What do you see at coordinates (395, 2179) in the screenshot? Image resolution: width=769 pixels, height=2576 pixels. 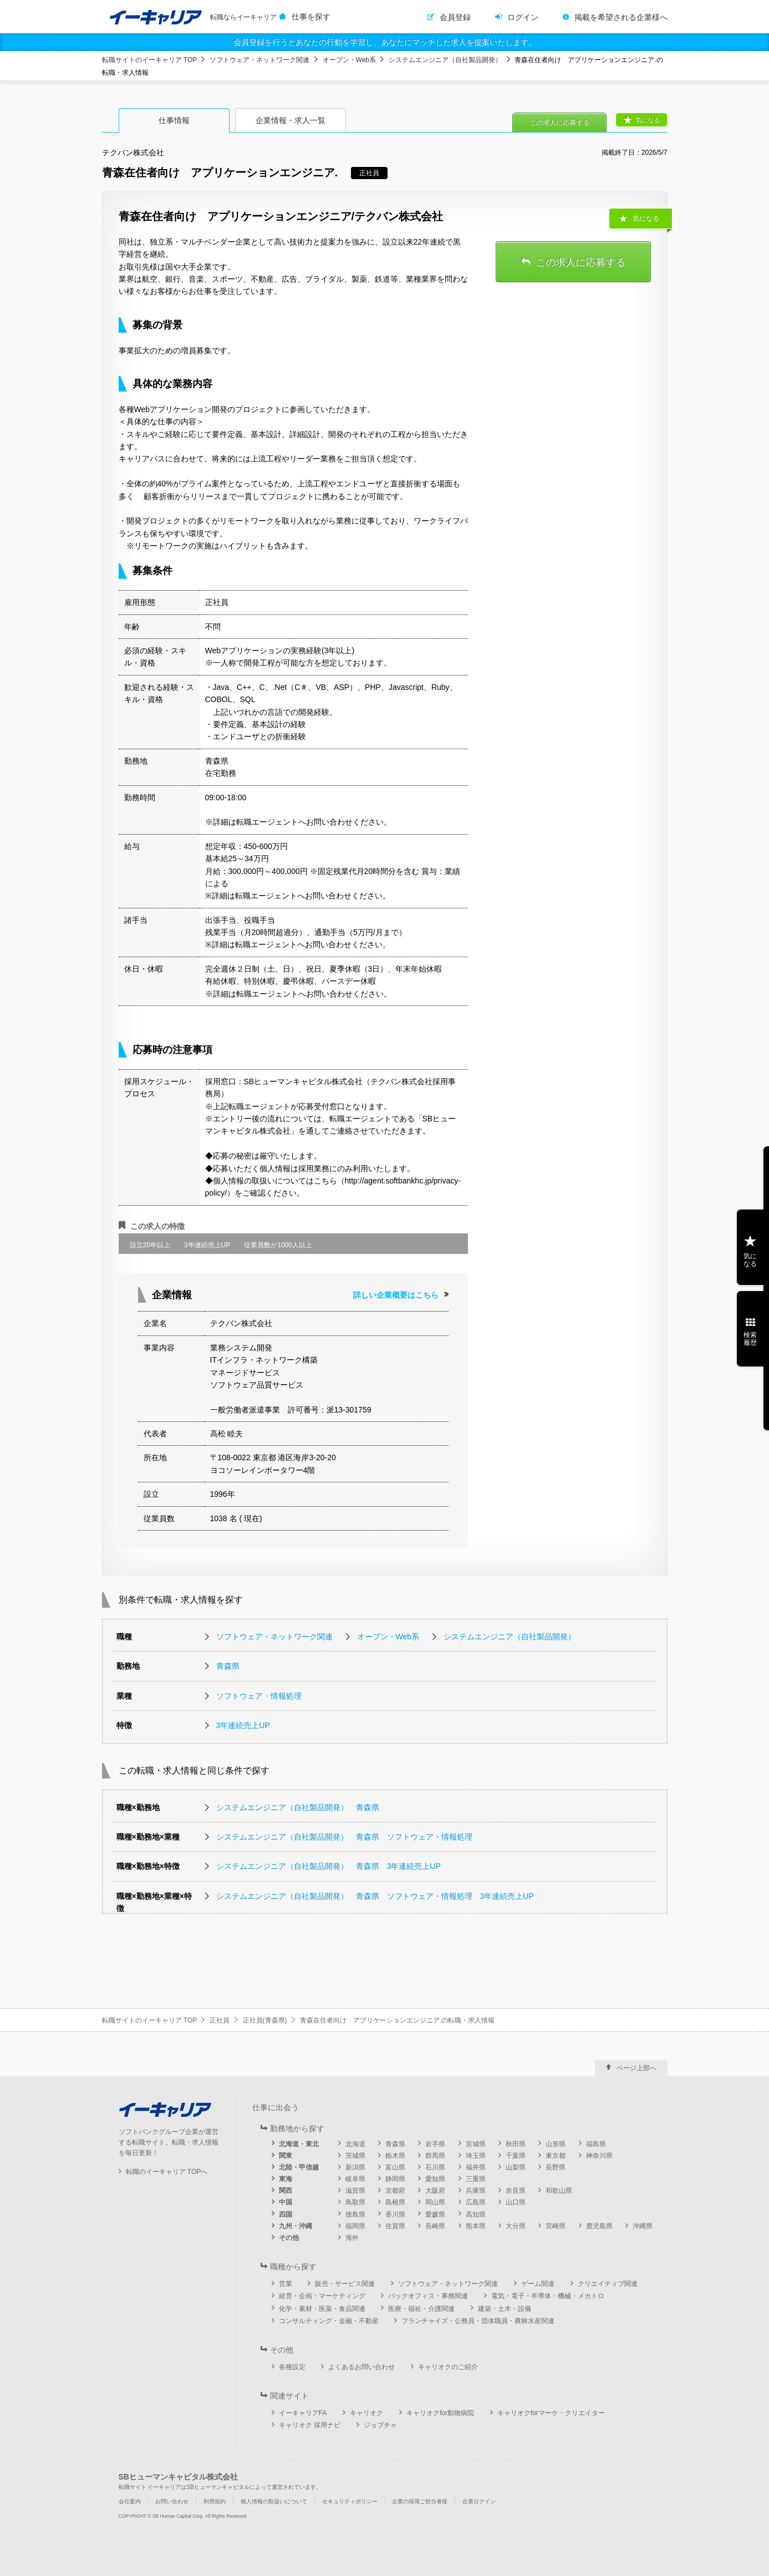 I see `静岡県` at bounding box center [395, 2179].